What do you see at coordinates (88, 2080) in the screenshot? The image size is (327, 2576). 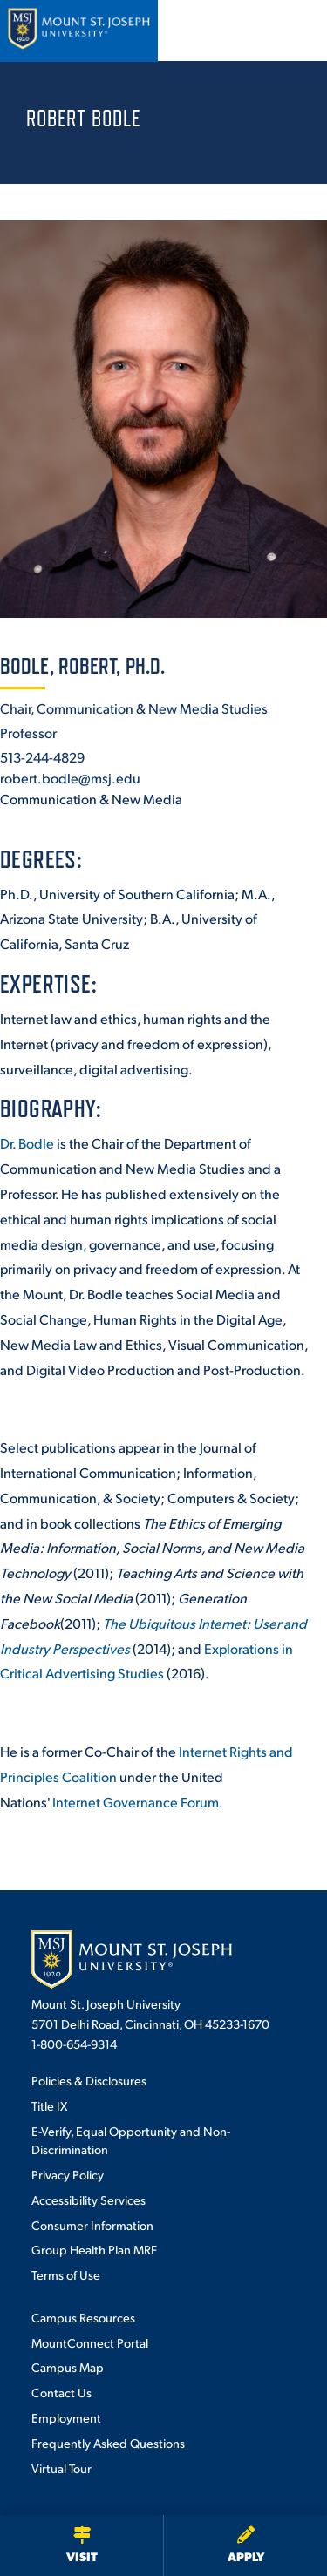 I see `Policies & Disclosures` at bounding box center [88, 2080].